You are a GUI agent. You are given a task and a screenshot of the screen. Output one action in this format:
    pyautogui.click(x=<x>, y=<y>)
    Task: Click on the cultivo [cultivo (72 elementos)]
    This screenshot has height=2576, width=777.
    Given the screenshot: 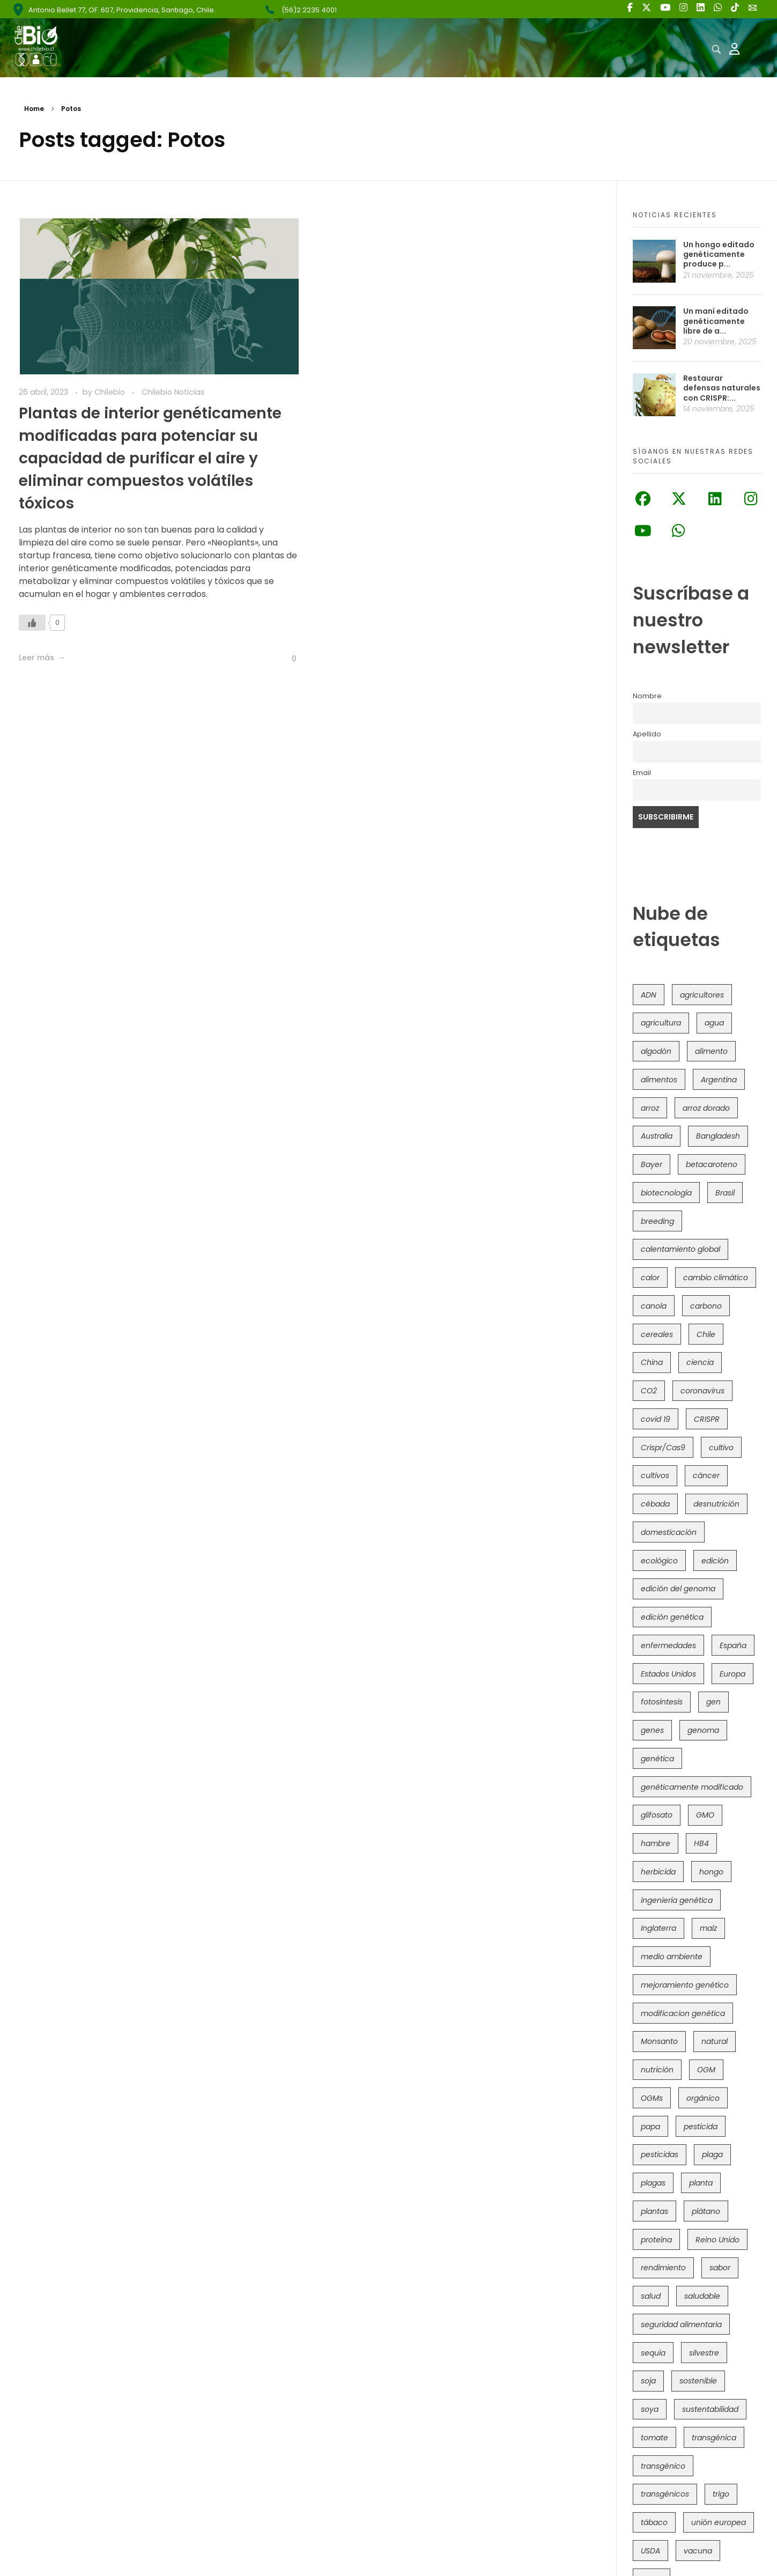 What is the action you would take?
    pyautogui.click(x=721, y=1447)
    